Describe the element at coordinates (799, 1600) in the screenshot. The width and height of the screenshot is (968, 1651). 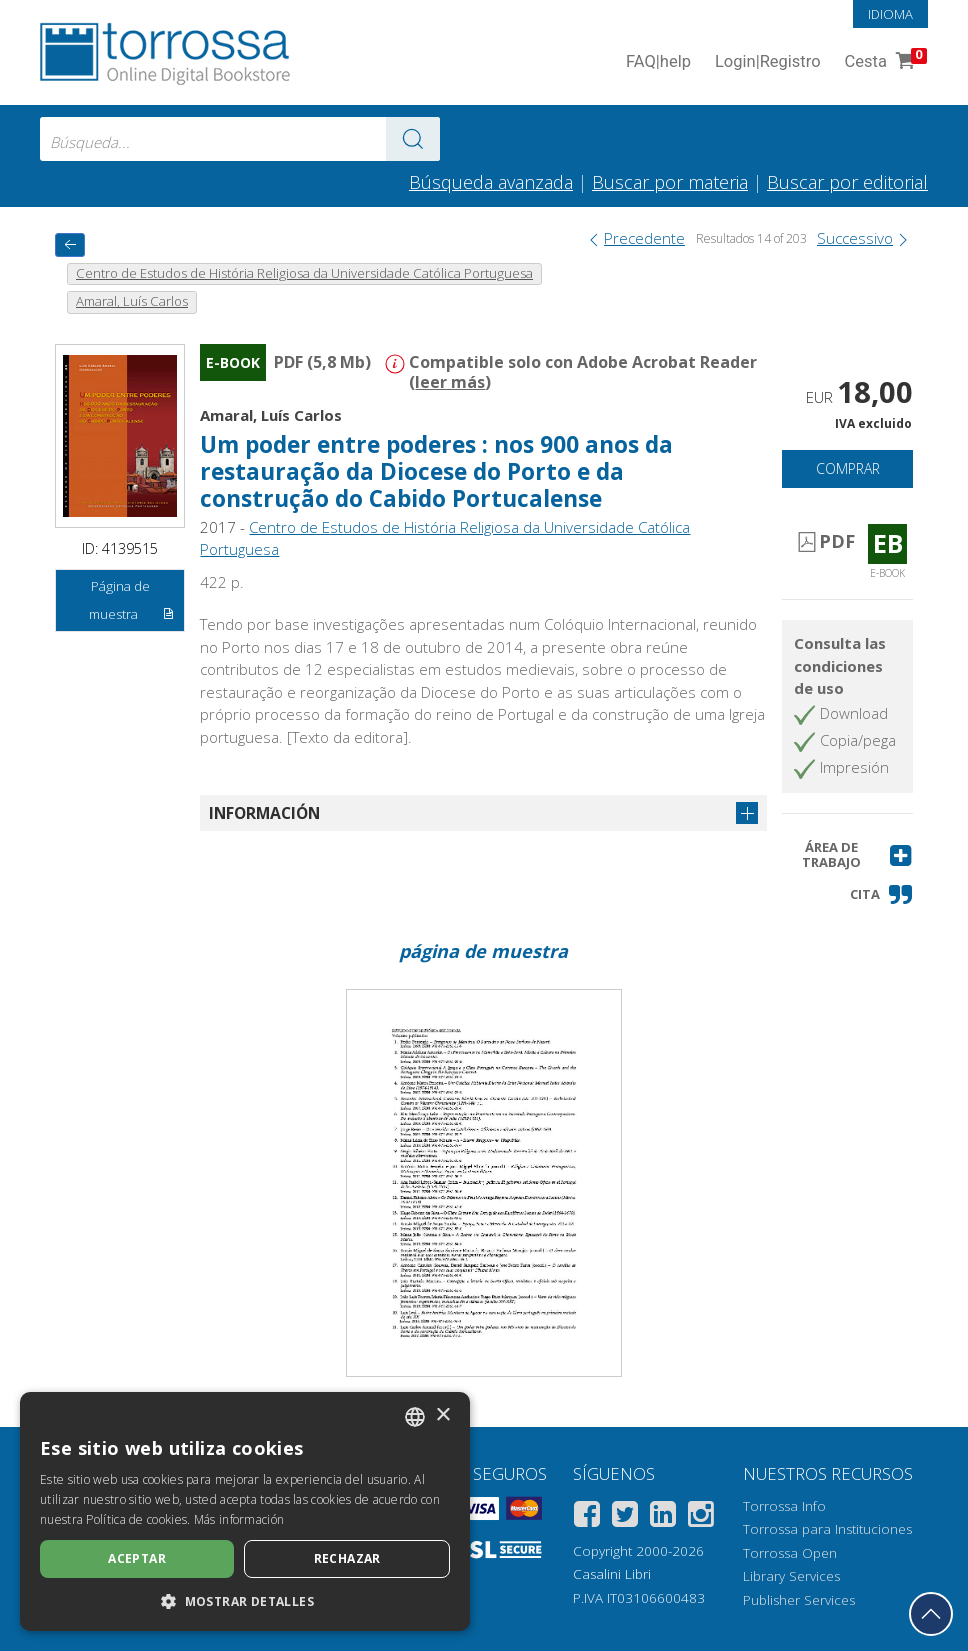
I see `Publisher Services` at that location.